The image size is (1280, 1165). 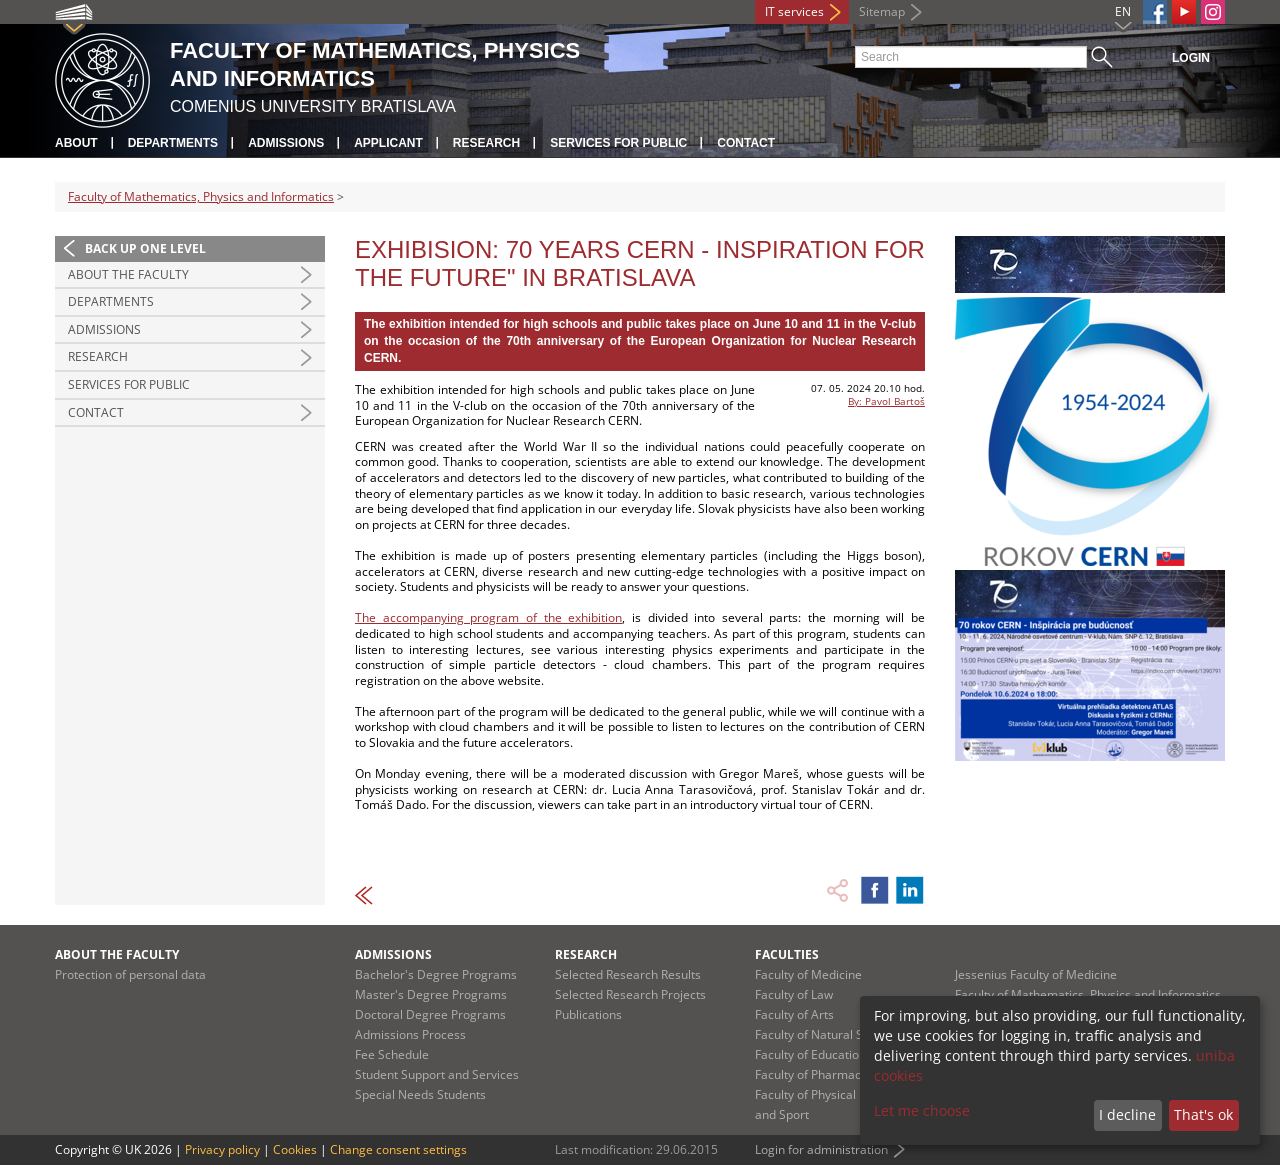 I want to click on Back up one level, so click(x=145, y=248).